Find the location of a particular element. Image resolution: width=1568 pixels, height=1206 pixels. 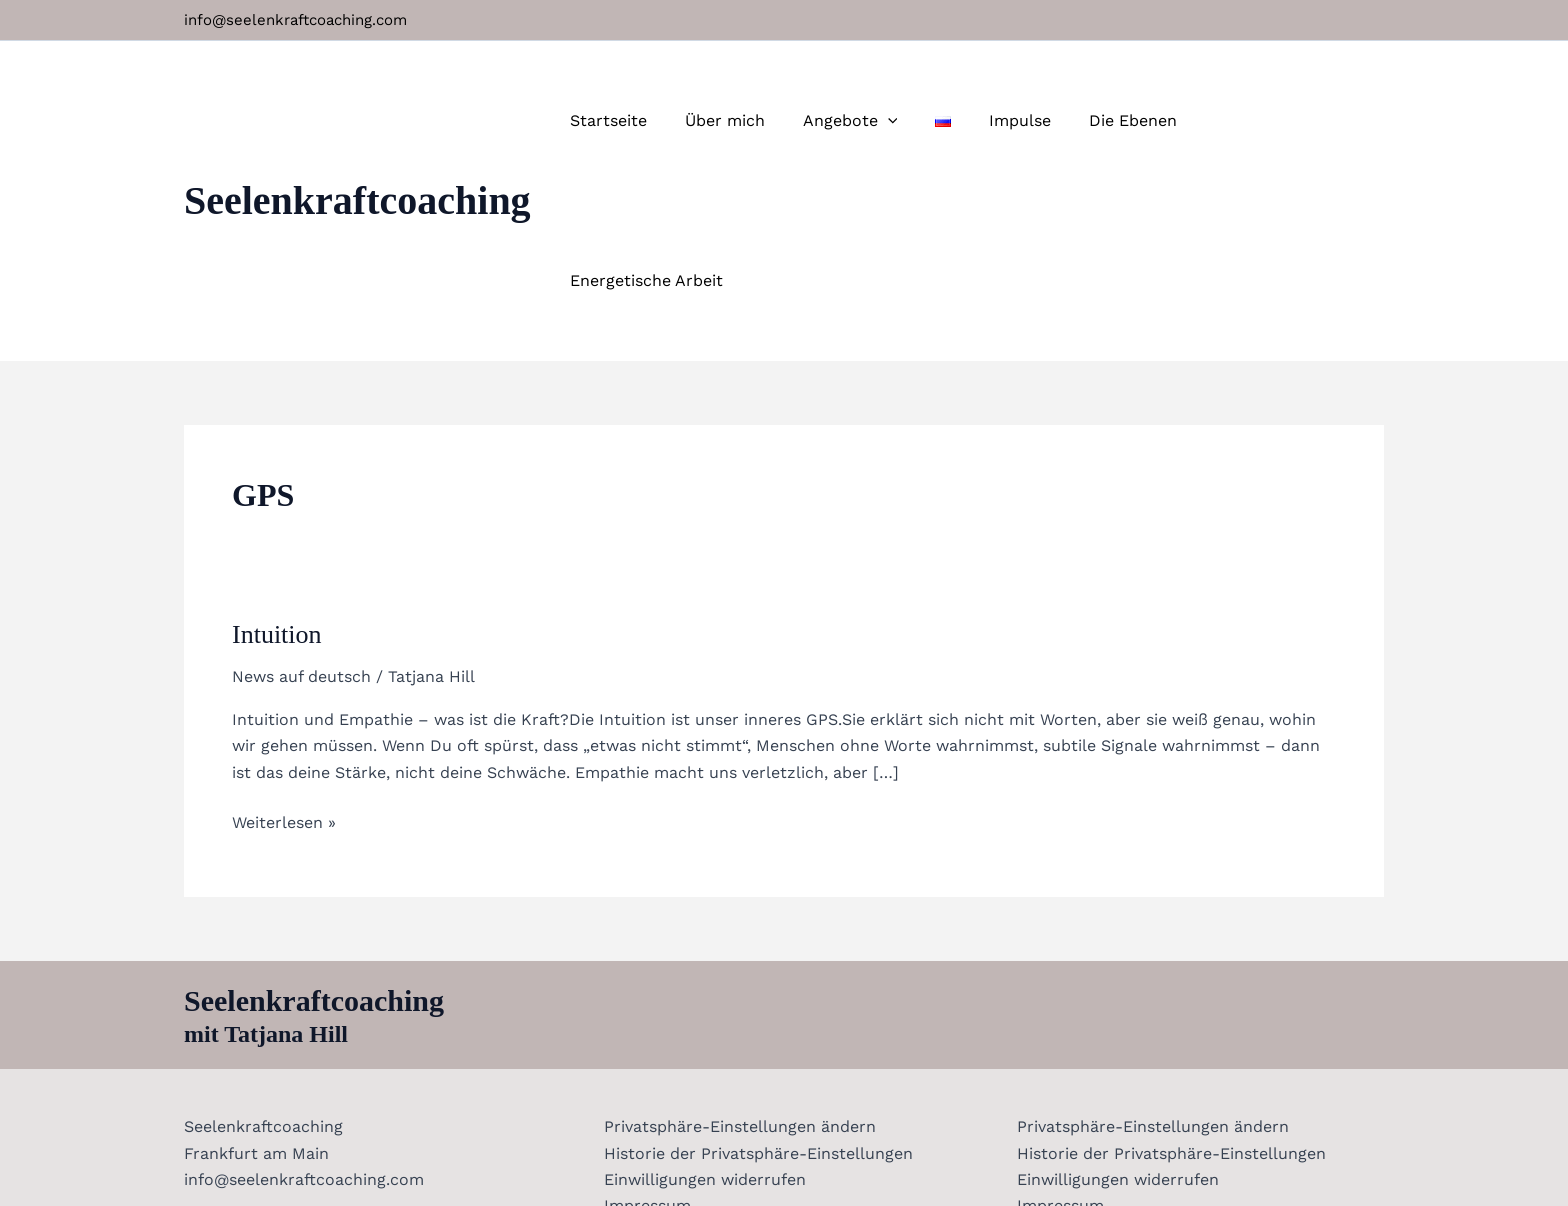

Einwilligungen widerrufen [button] is located at coordinates (702, 1019).